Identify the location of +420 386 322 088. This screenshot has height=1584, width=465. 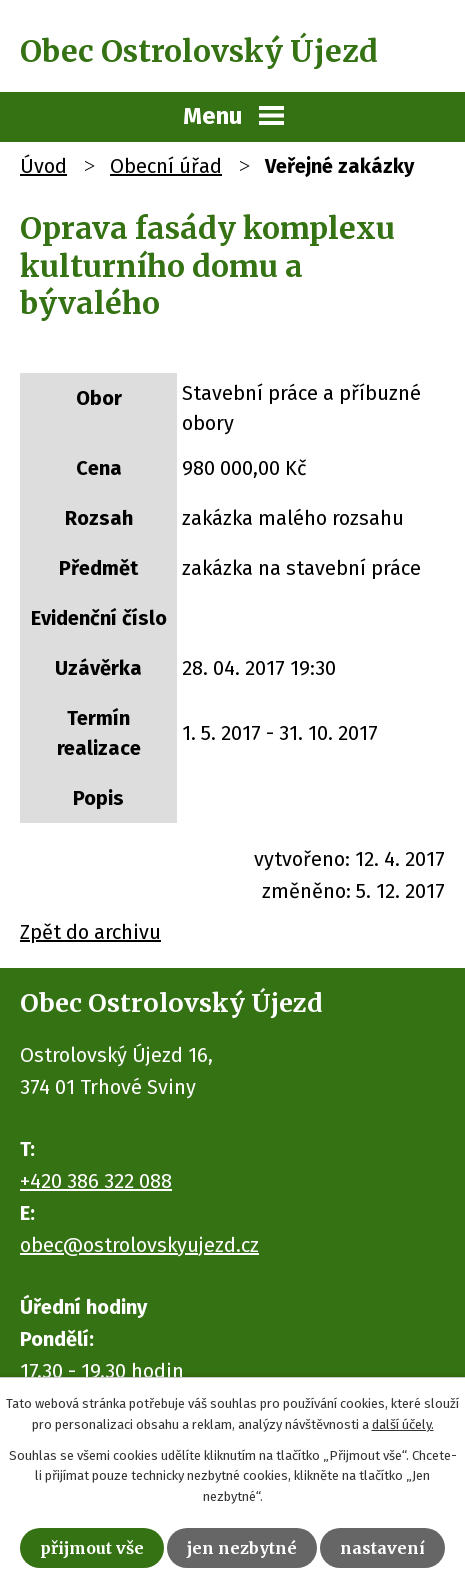
(96, 1181).